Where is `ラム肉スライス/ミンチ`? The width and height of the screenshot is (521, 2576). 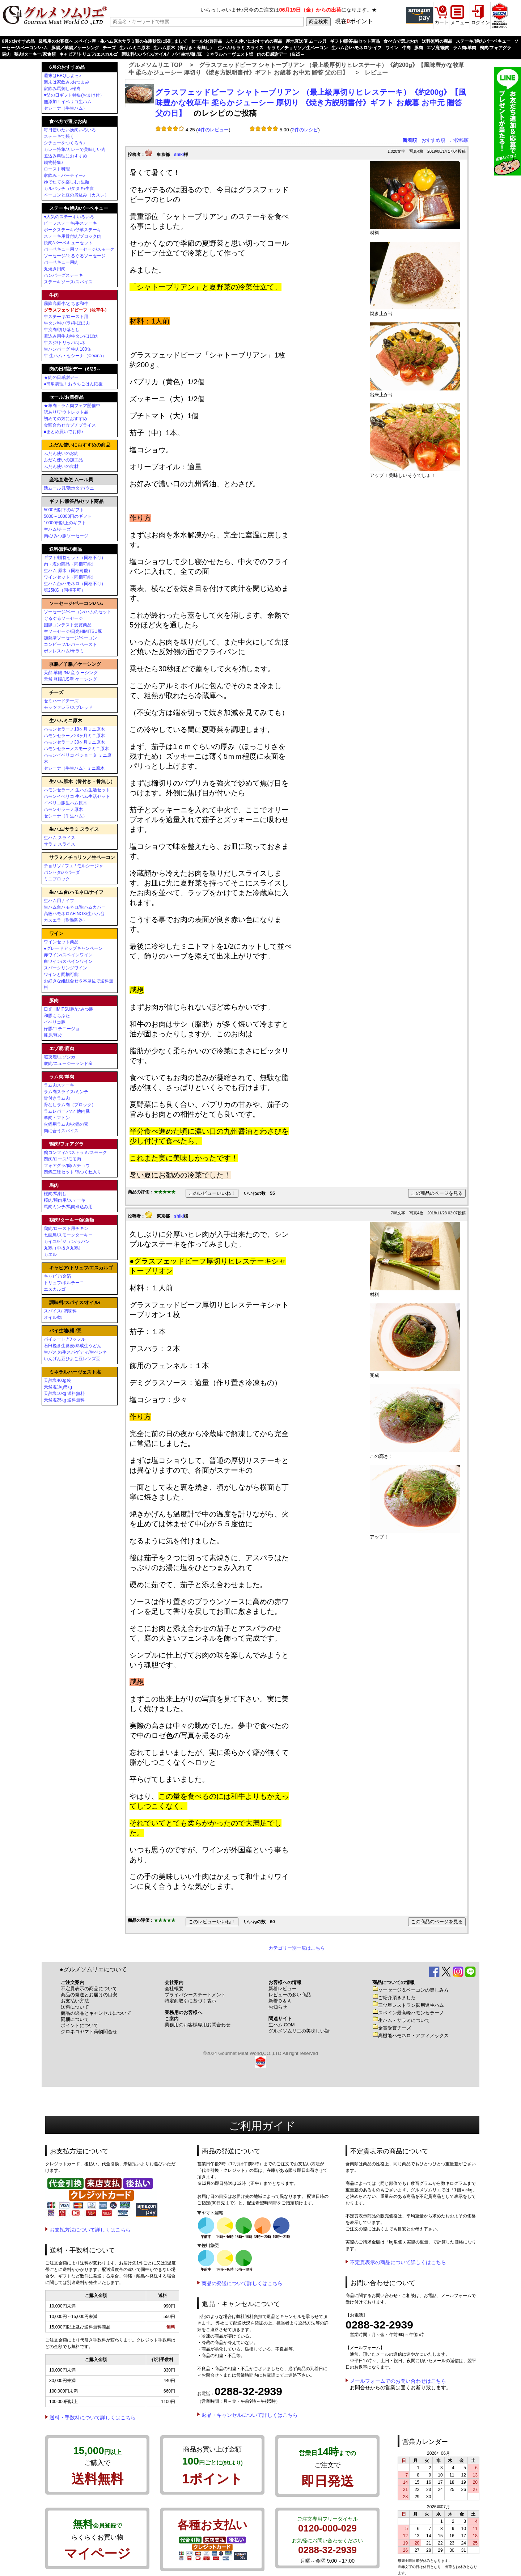 ラム肉スライス/ミンチ is located at coordinates (66, 1091).